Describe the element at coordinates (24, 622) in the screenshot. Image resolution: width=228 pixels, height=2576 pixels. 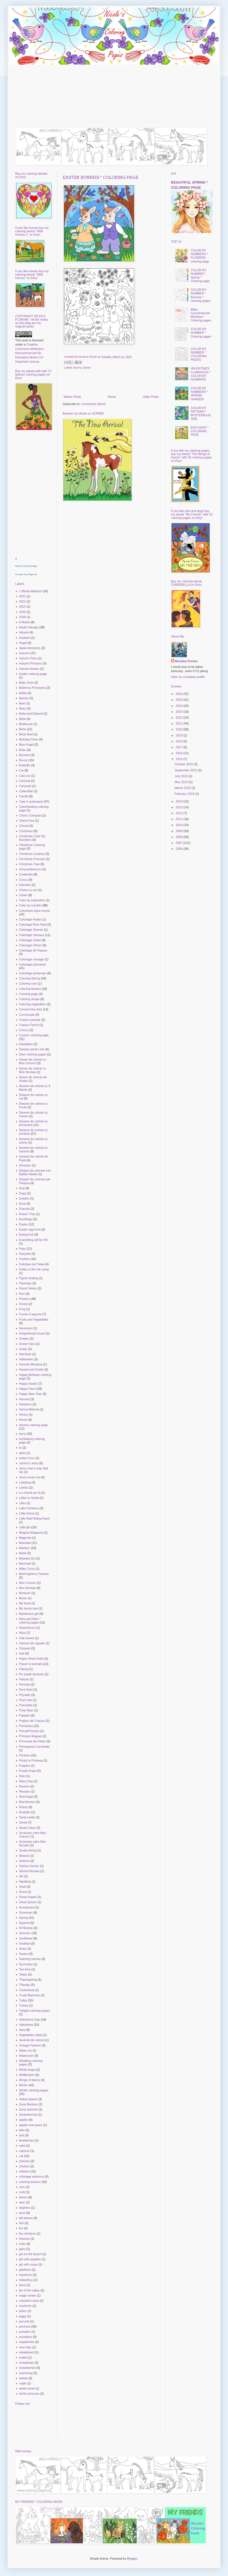
I see `8 Martie` at that location.